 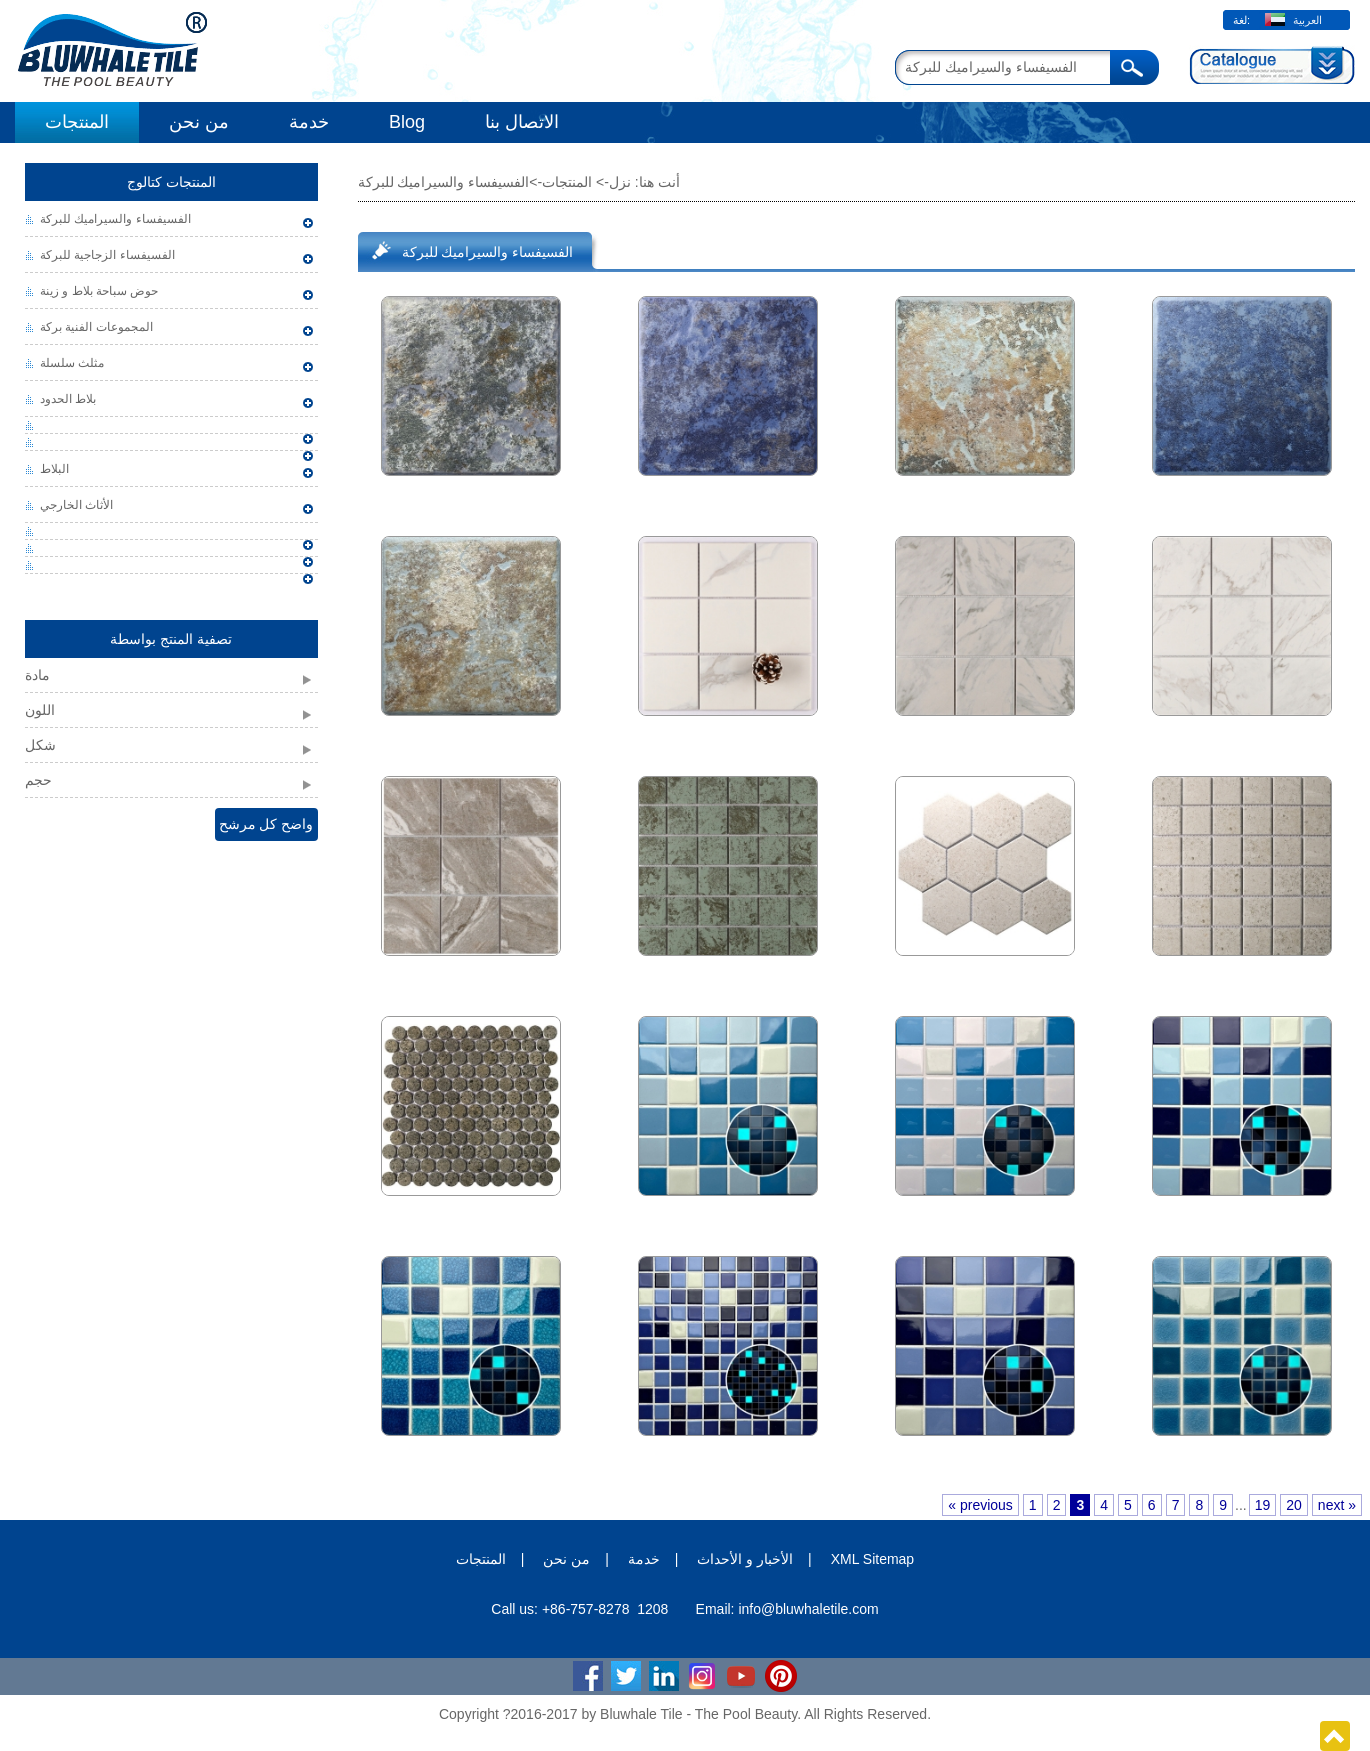 I want to click on واضح كل مرشح, so click(x=266, y=824).